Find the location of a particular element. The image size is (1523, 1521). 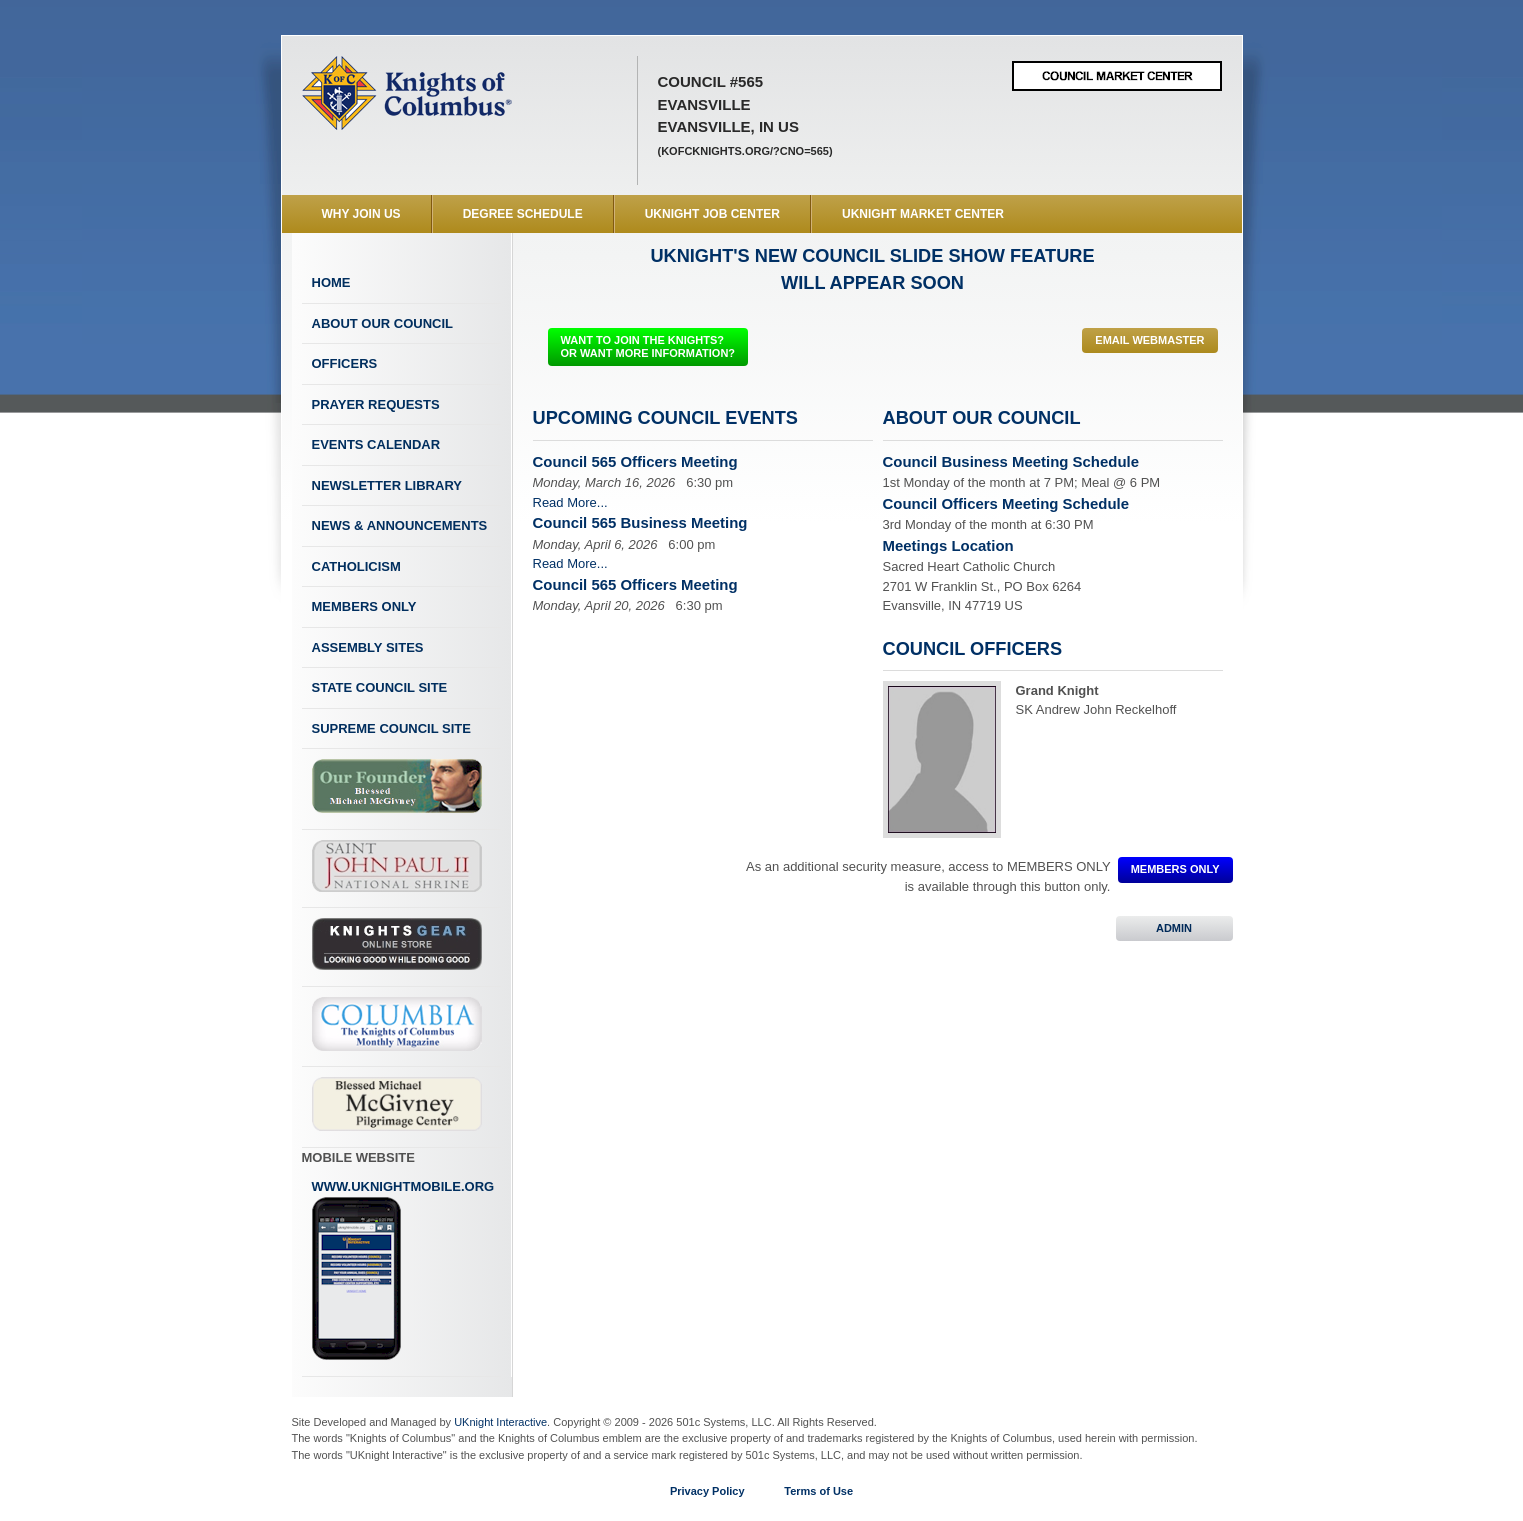

Supreme Council Site is located at coordinates (391, 728).